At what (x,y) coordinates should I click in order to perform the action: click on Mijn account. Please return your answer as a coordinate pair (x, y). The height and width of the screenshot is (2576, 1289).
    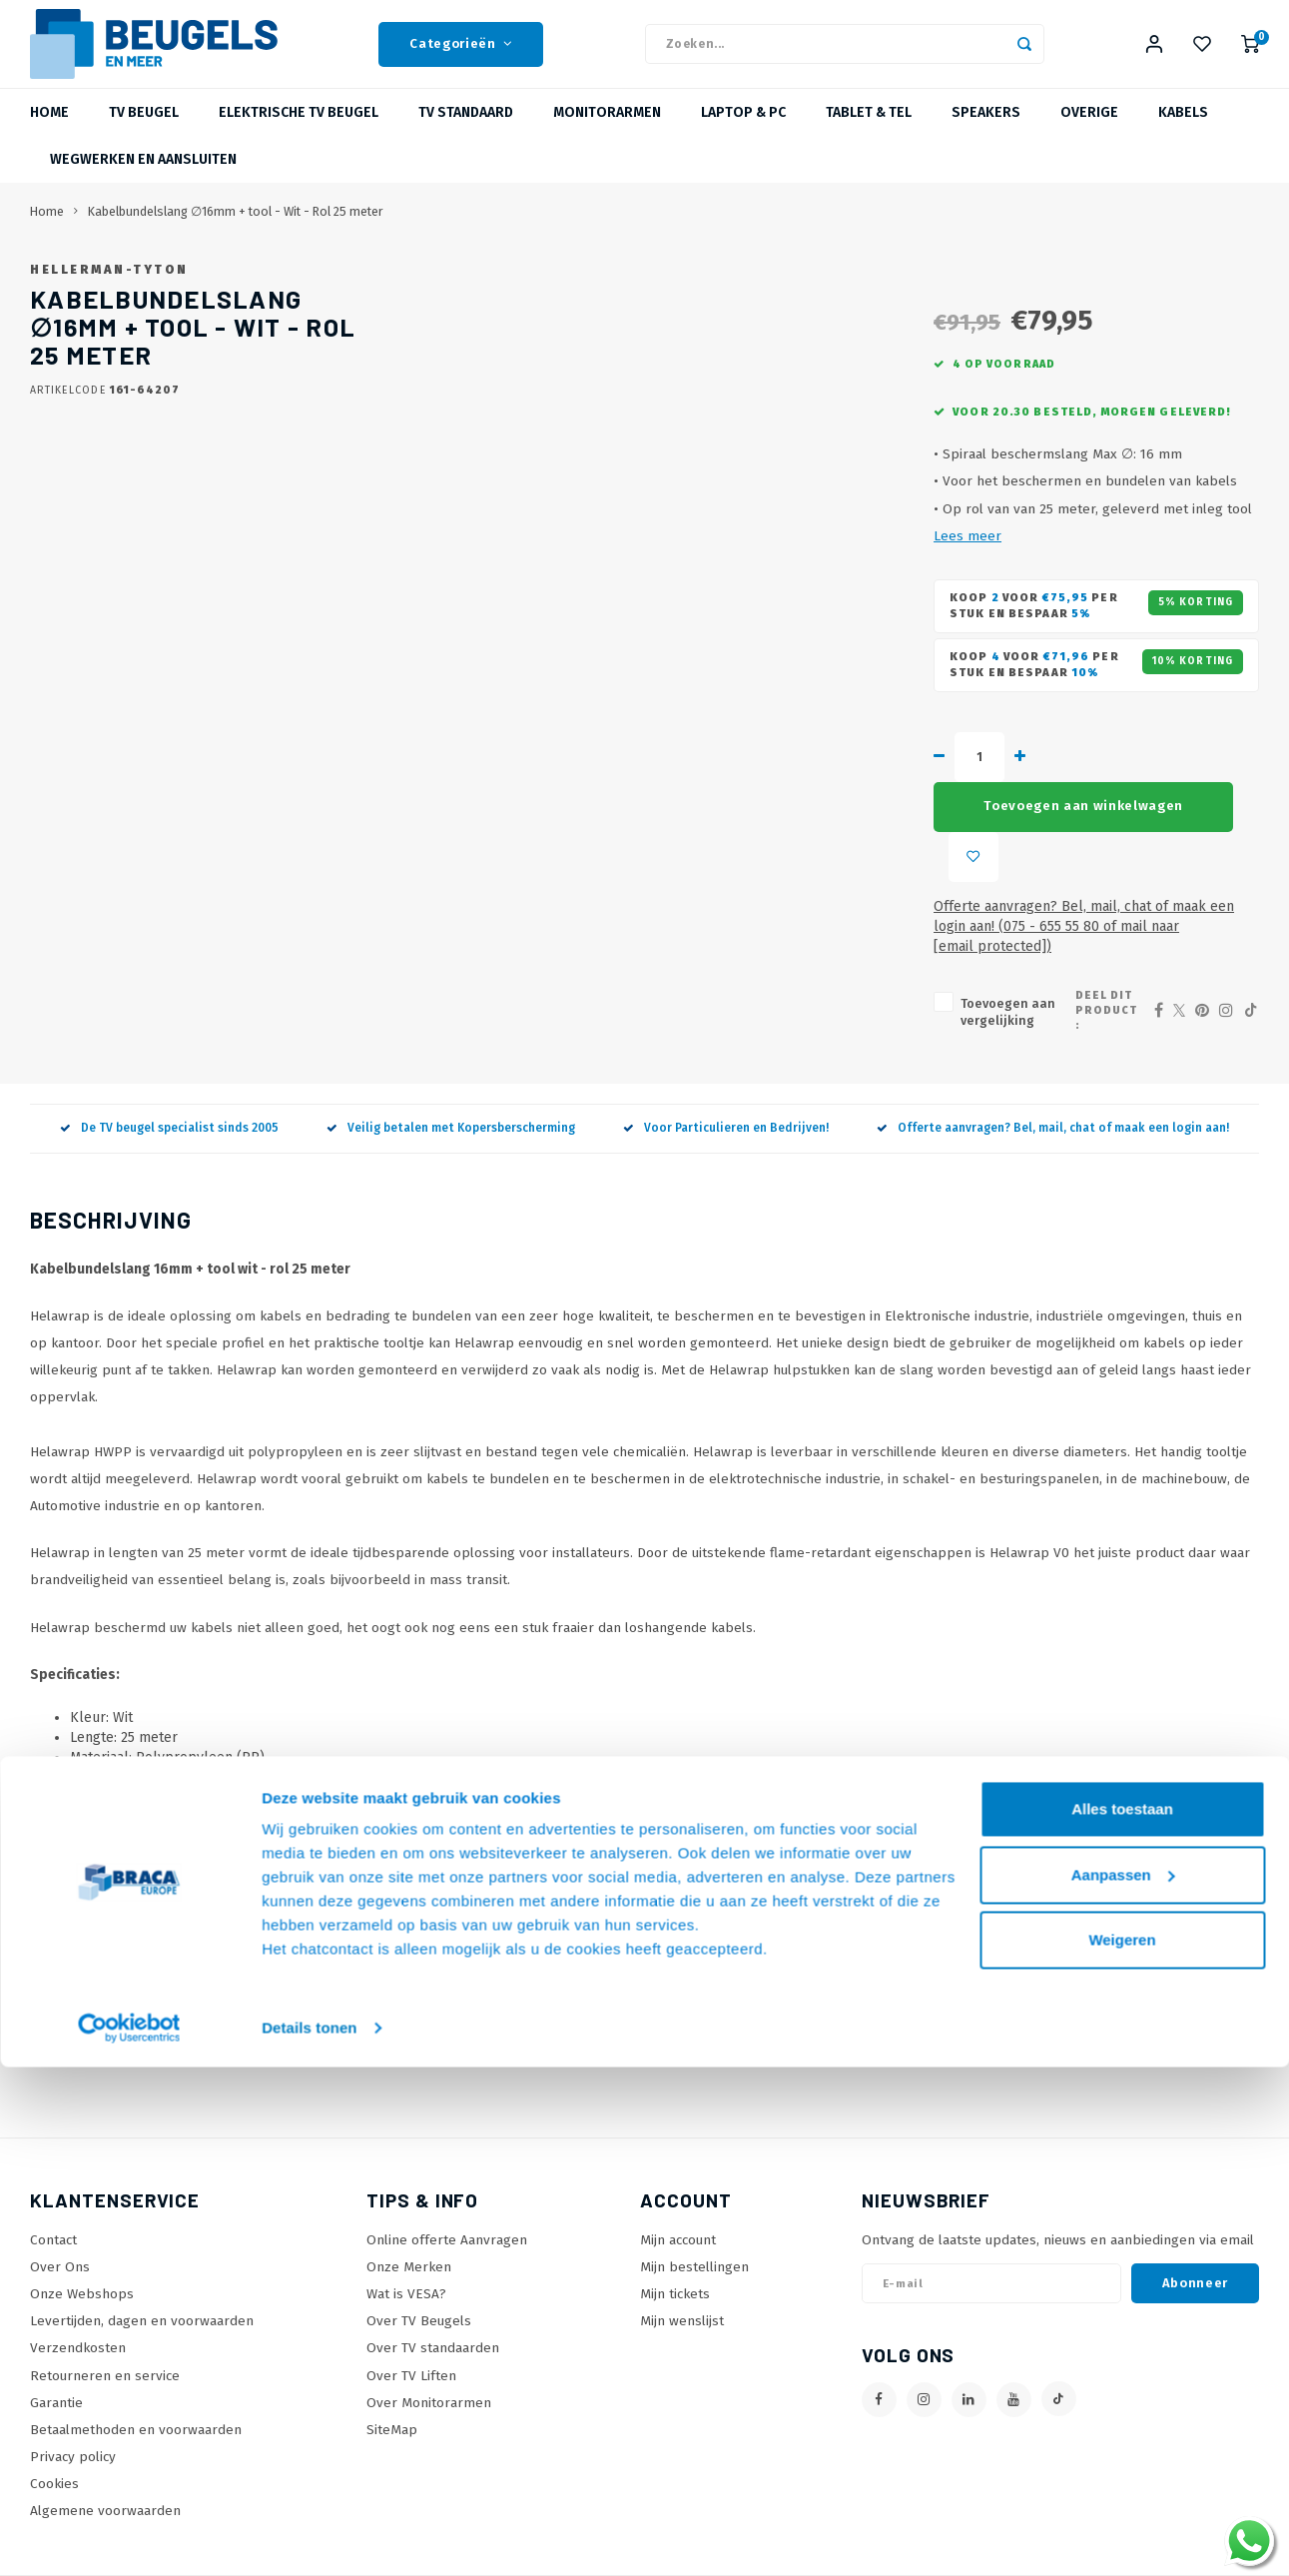
    Looking at the image, I should click on (678, 2172).